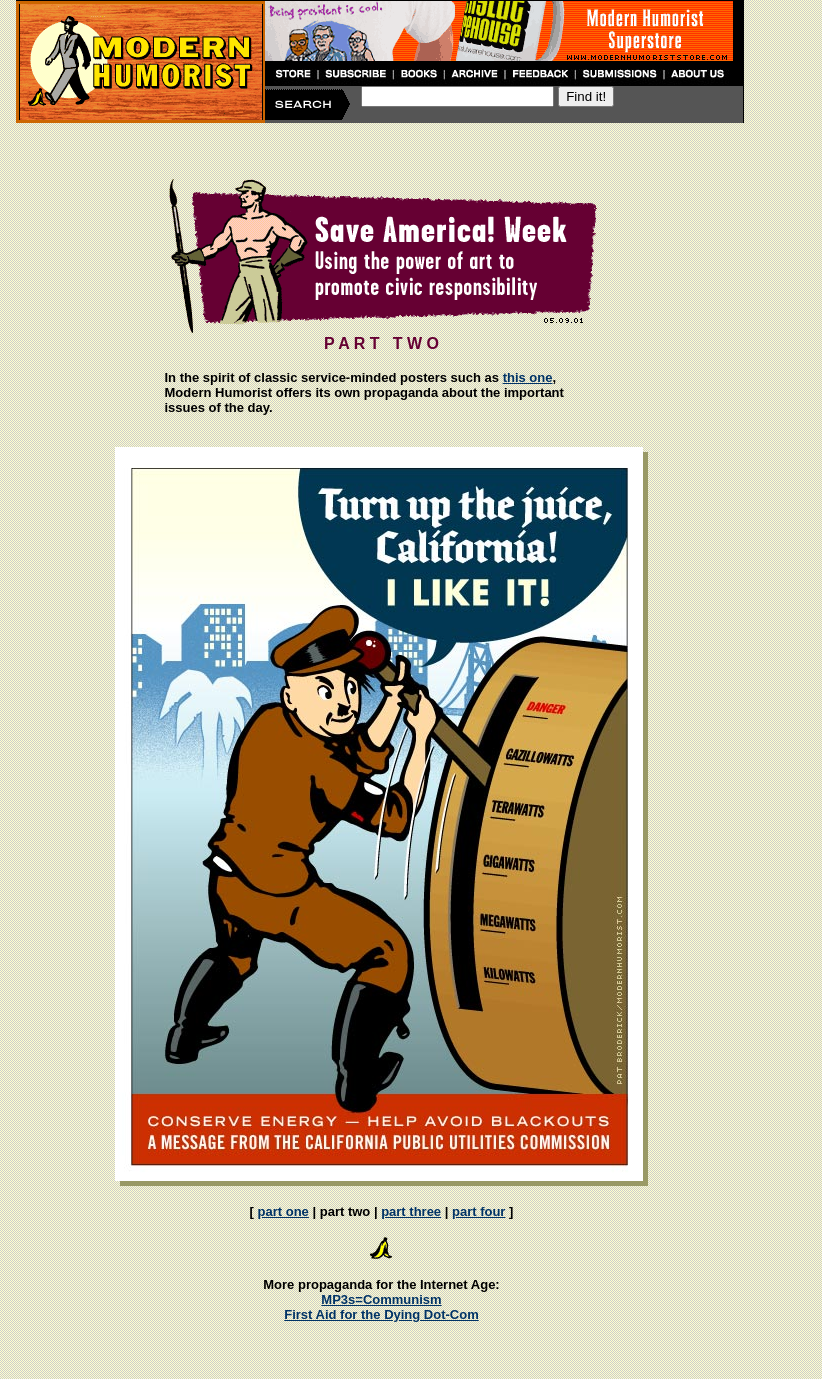  What do you see at coordinates (381, 1299) in the screenshot?
I see `MP3s=Communism` at bounding box center [381, 1299].